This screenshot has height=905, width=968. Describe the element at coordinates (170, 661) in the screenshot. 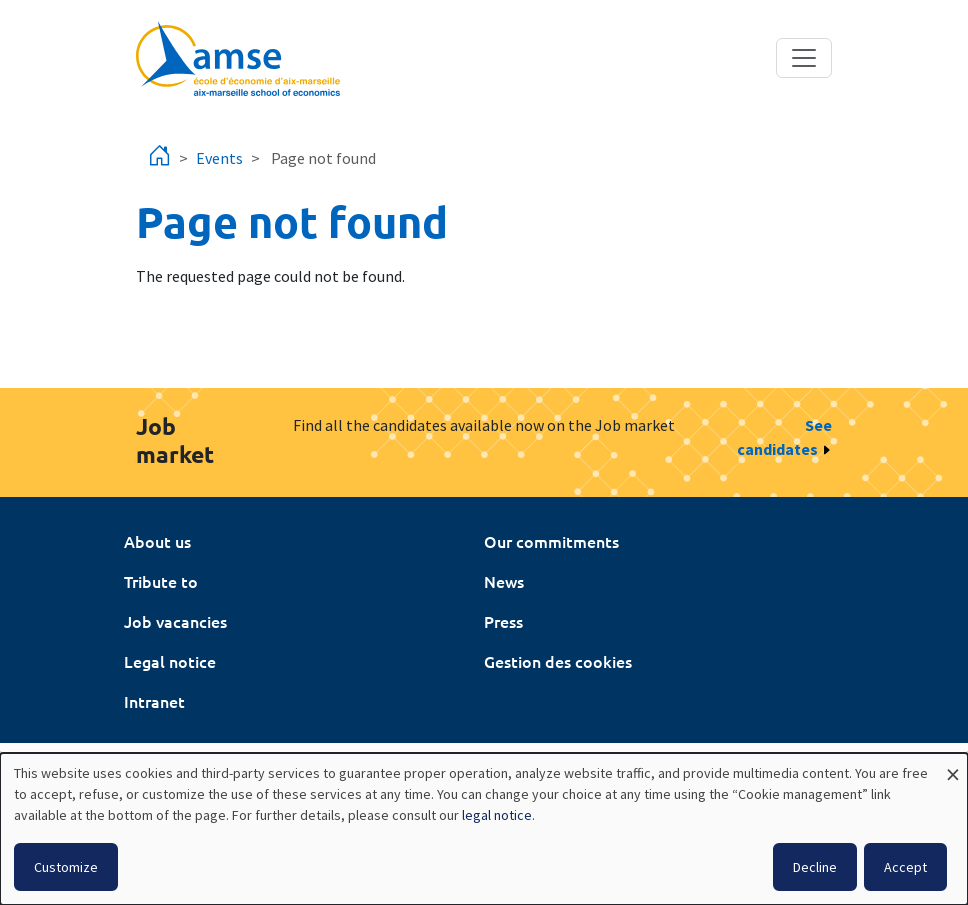

I see `Legal notice` at that location.